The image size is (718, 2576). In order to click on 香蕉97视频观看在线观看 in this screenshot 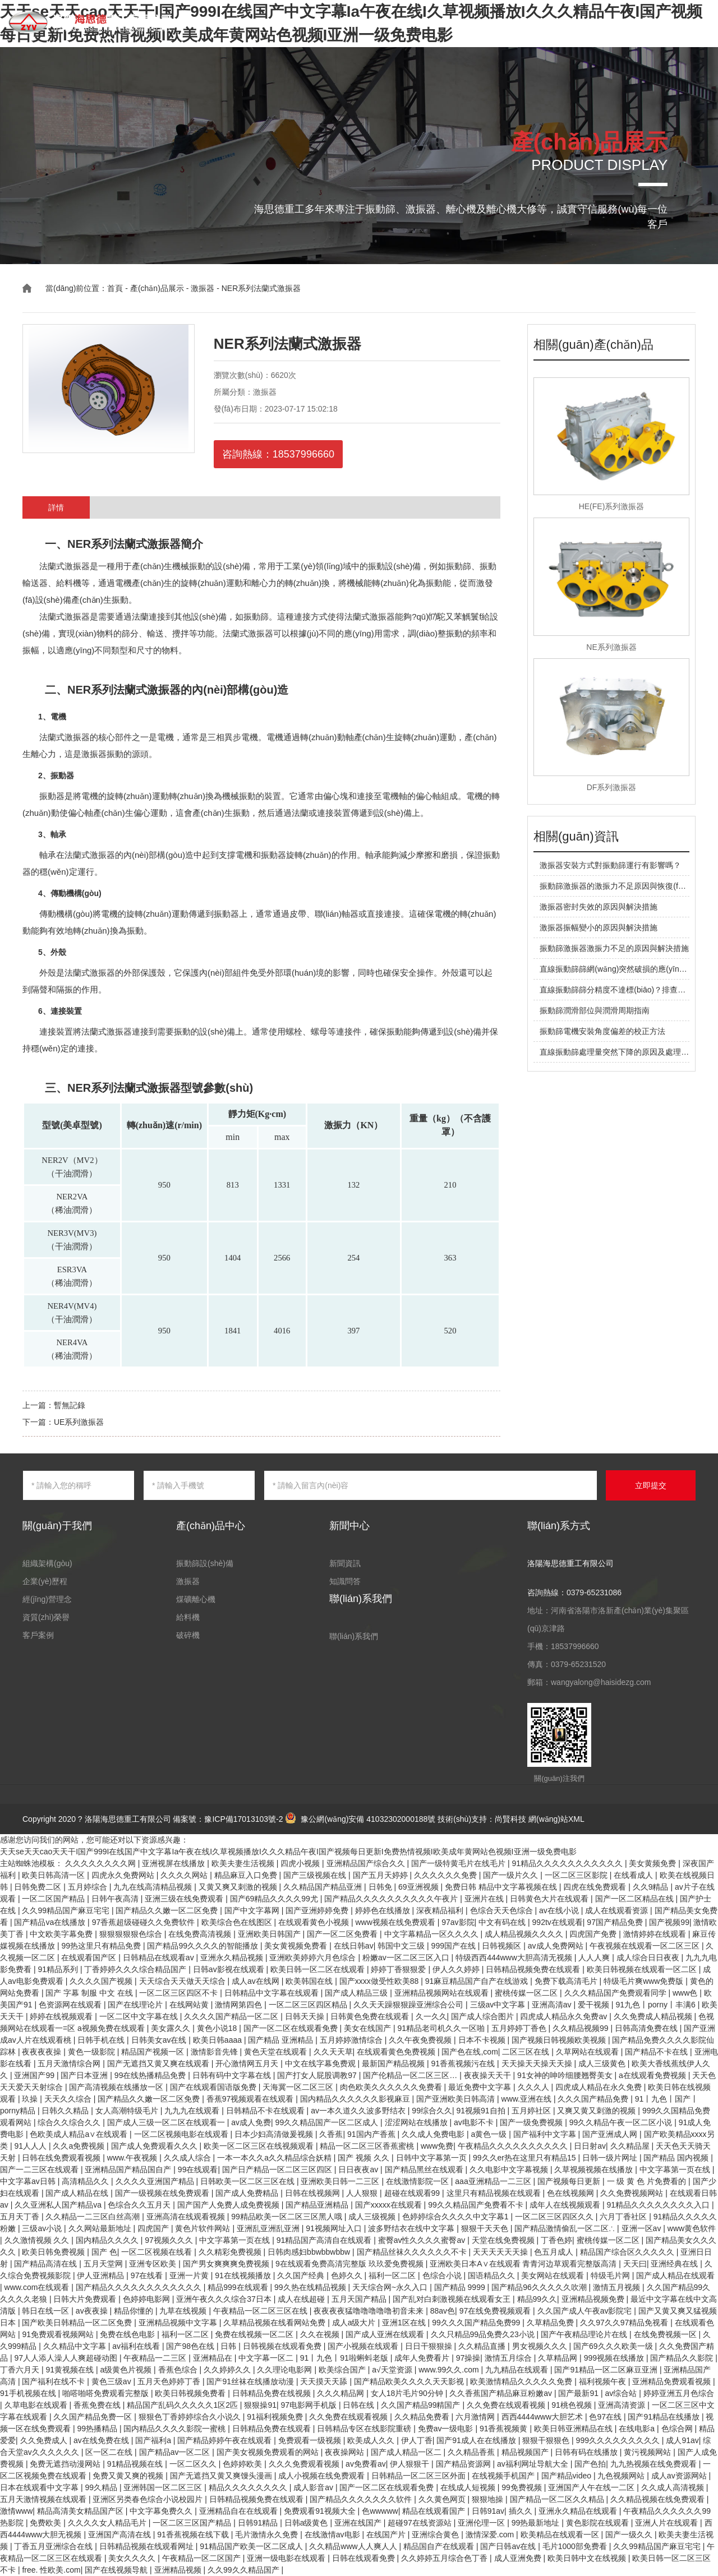, I will do `click(251, 2098)`.